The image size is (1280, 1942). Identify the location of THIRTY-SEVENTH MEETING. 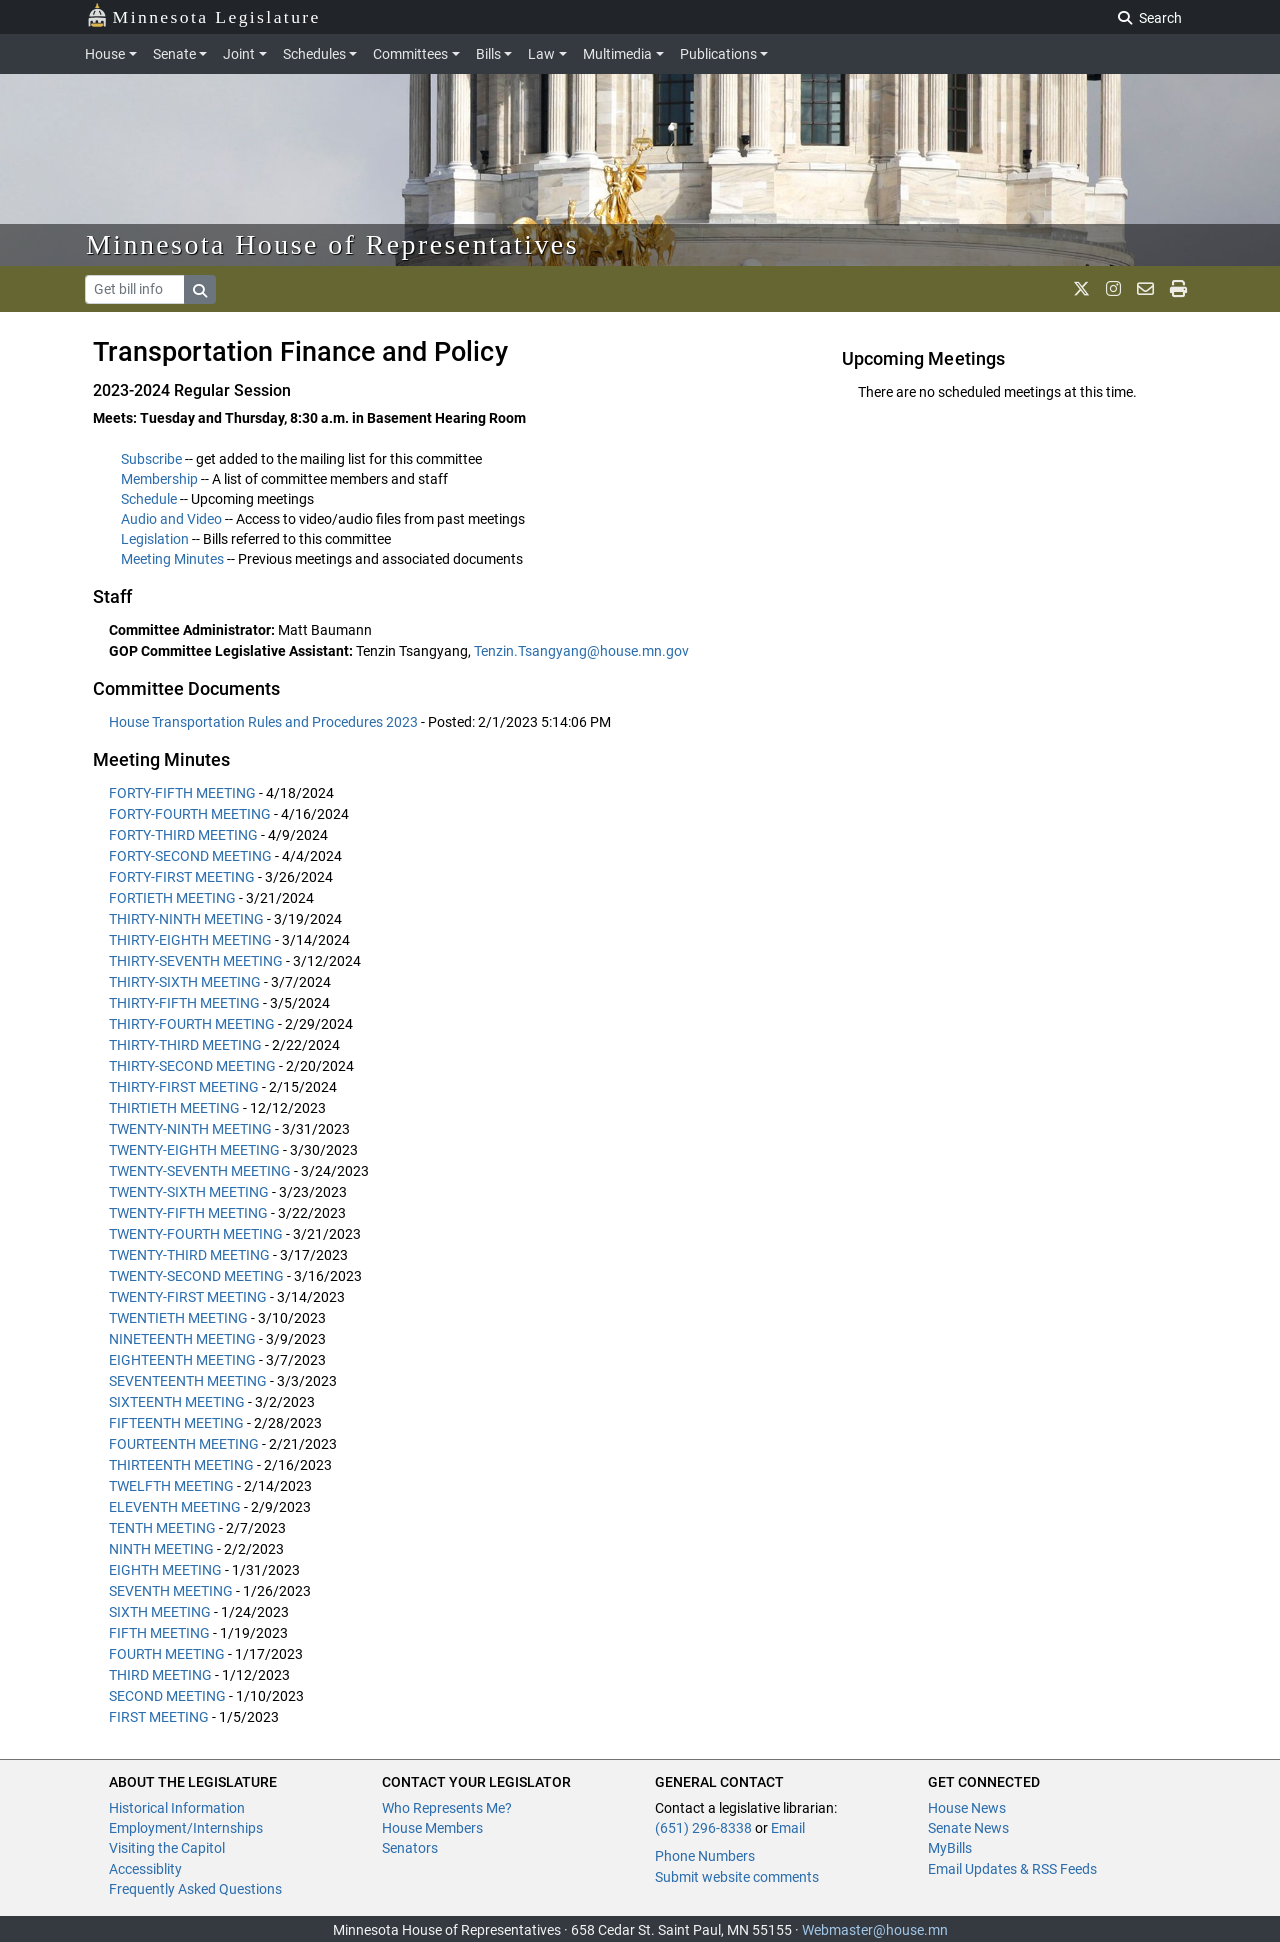
(196, 961).